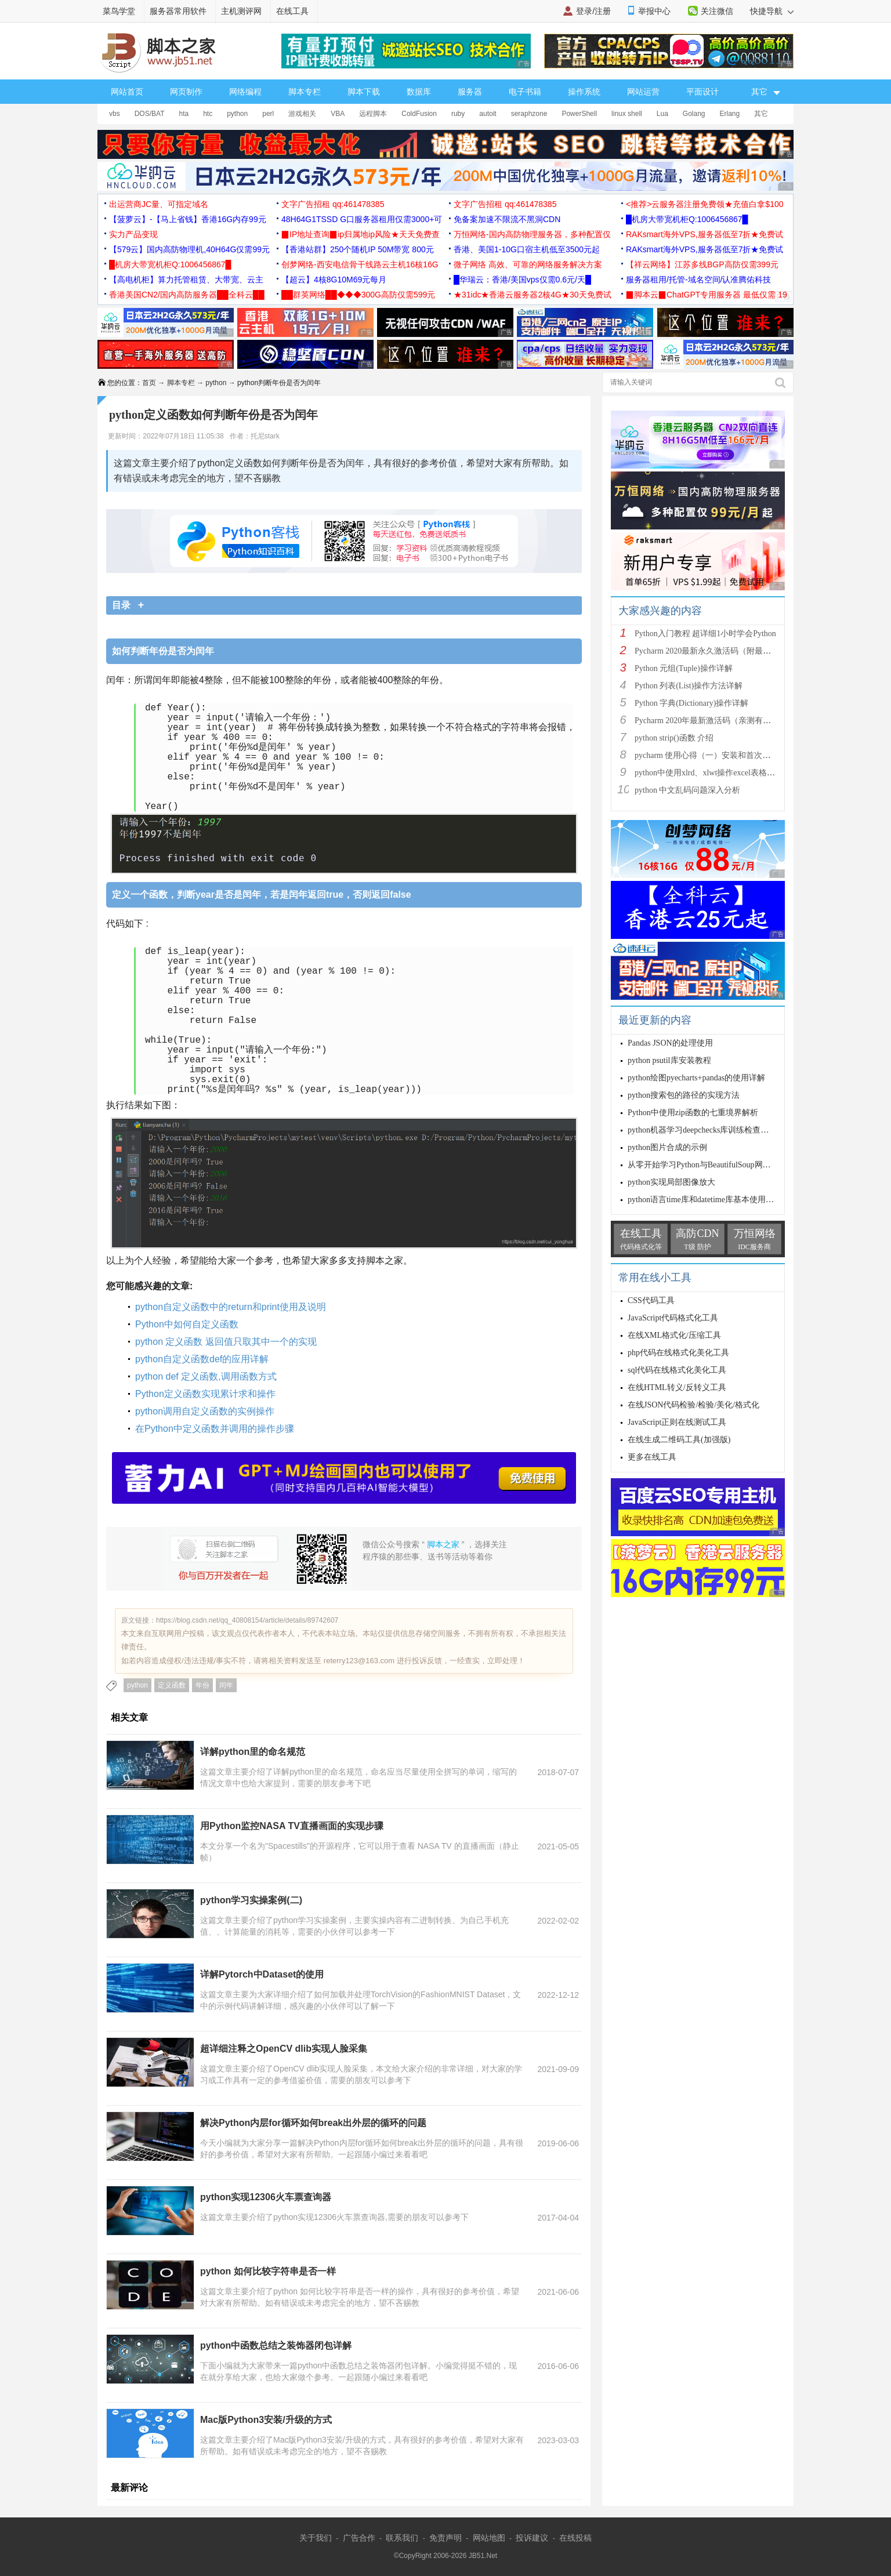  Describe the element at coordinates (525, 91) in the screenshot. I see `电子书籍` at that location.